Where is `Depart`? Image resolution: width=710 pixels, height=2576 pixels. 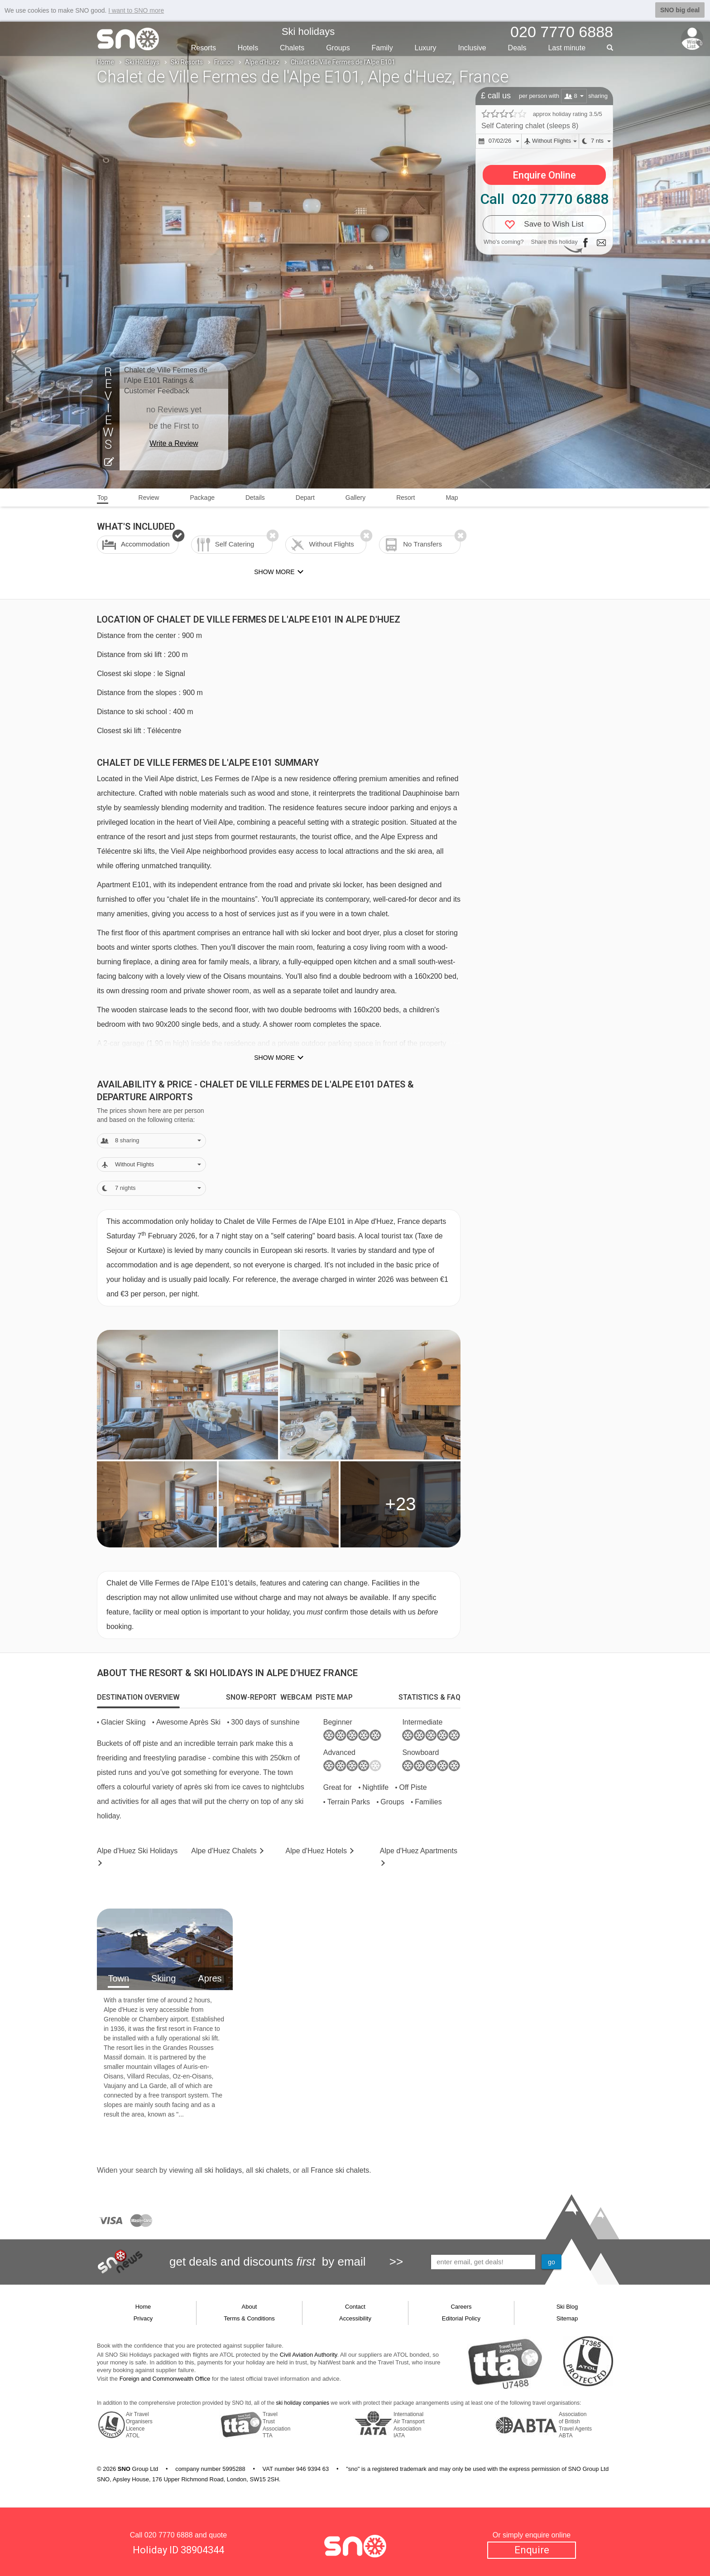 Depart is located at coordinates (305, 497).